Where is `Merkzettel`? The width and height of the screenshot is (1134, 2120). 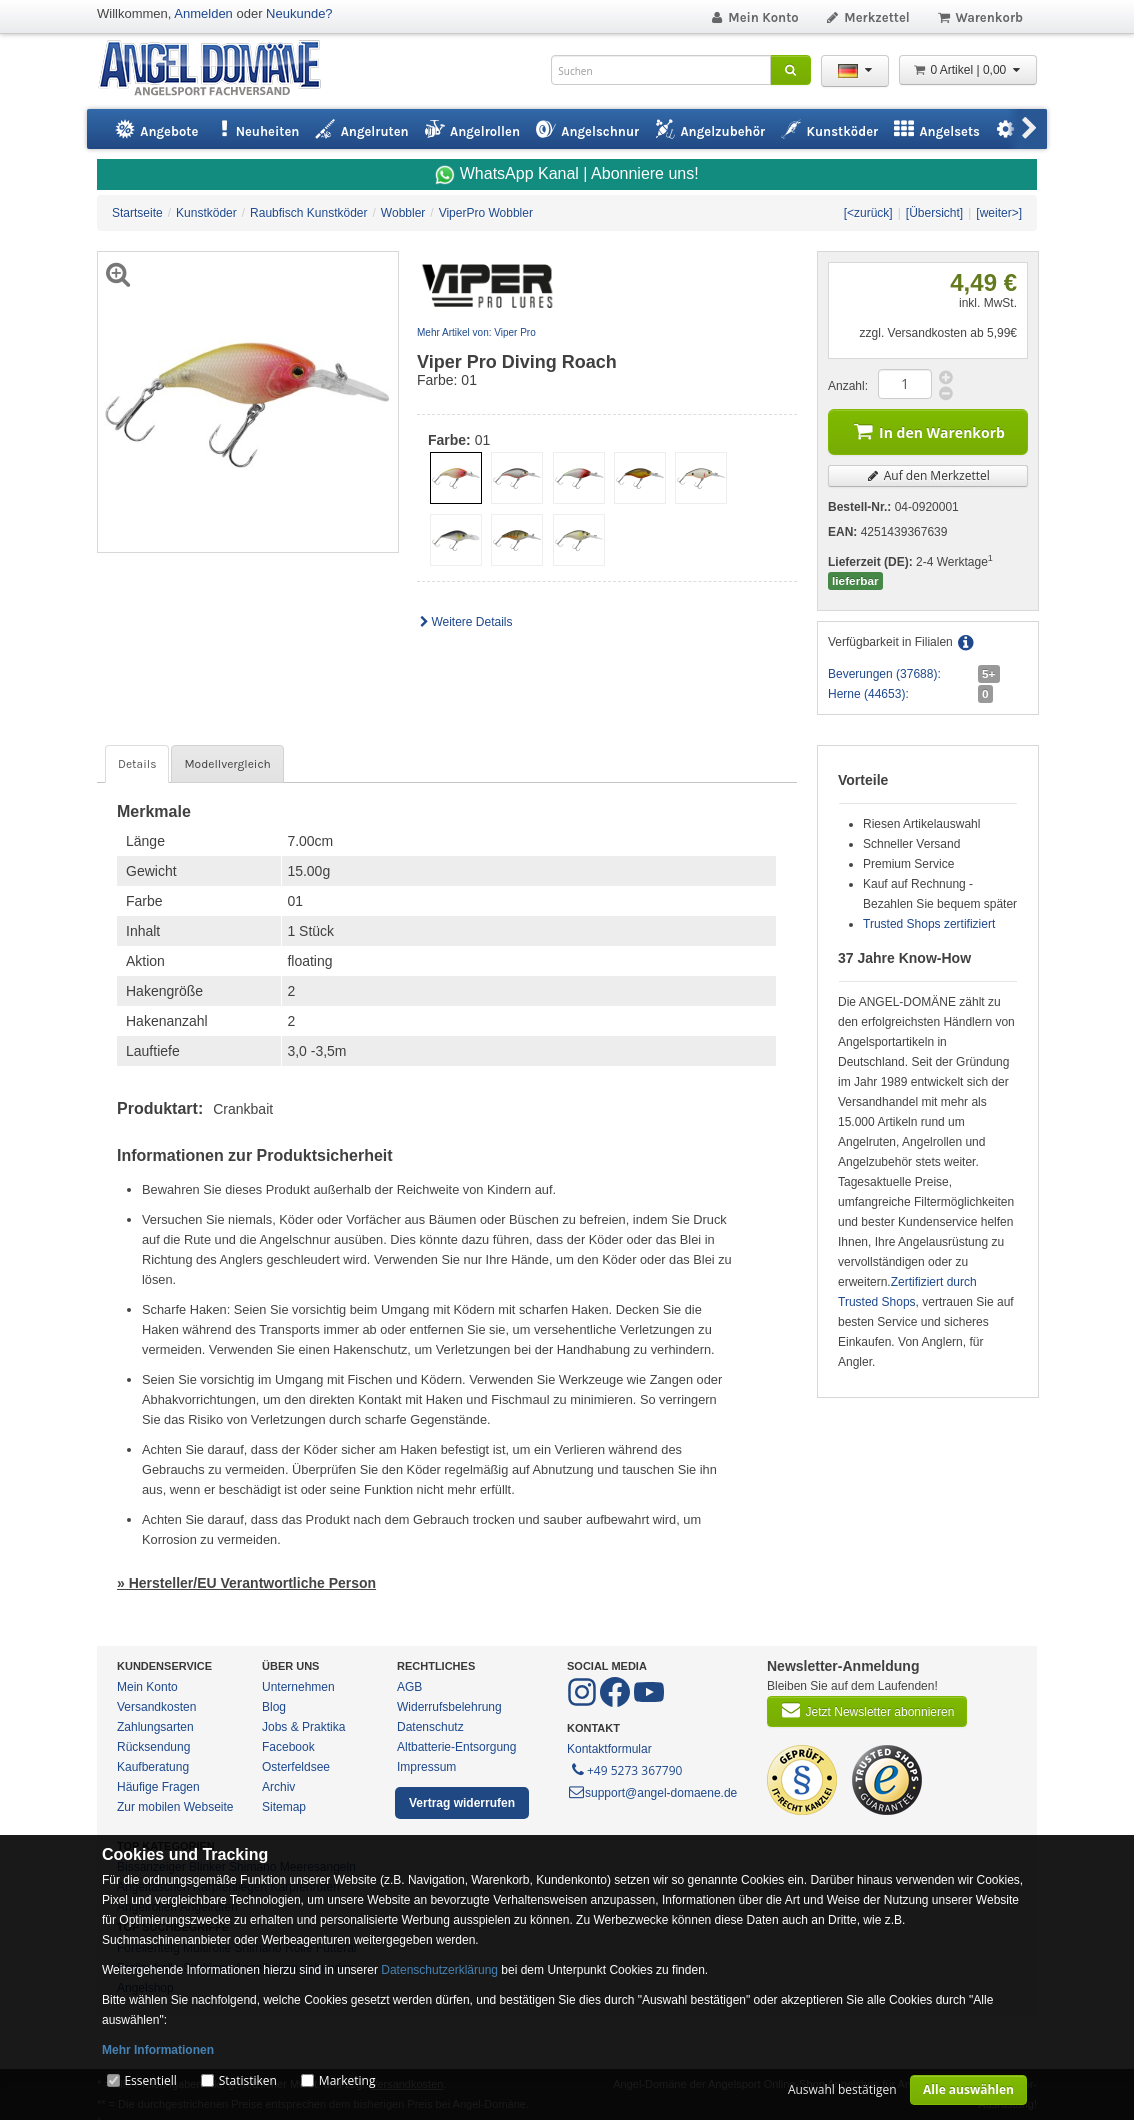 Merkzettel is located at coordinates (867, 17).